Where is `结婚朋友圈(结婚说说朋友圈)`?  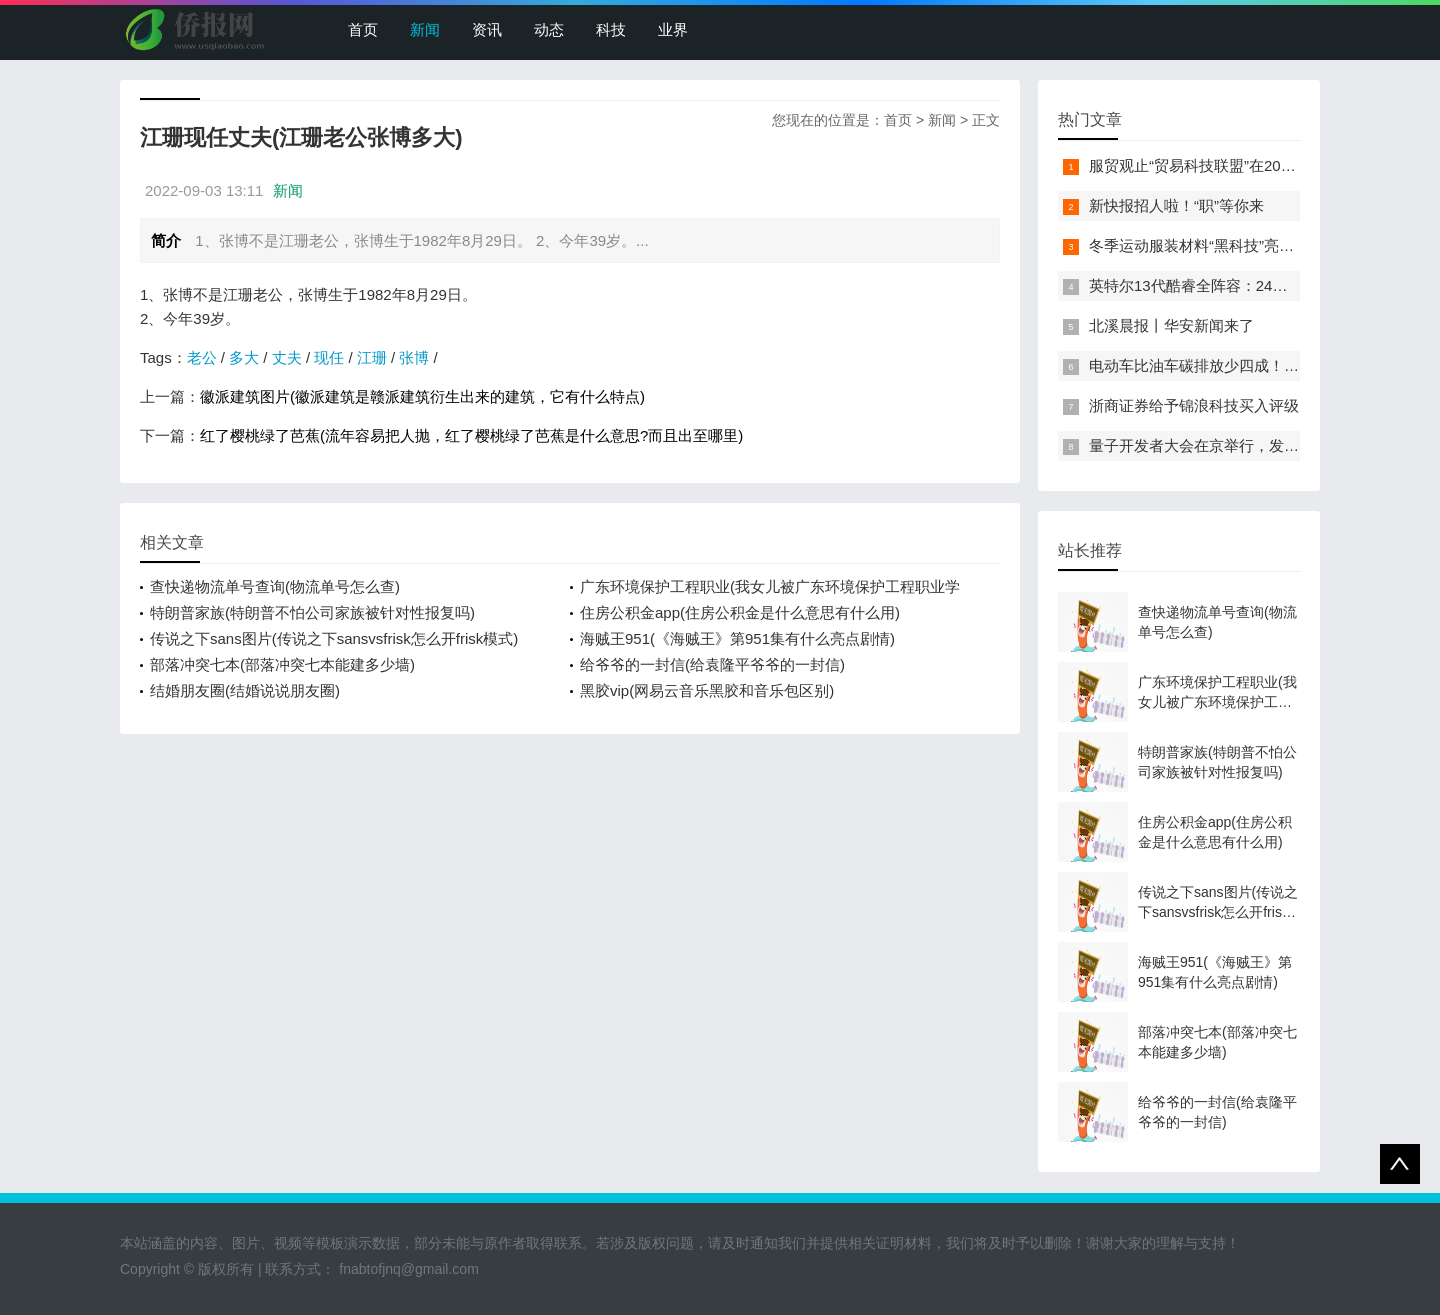
结婚朋友圈(结婚说说朋友圈) is located at coordinates (245, 690).